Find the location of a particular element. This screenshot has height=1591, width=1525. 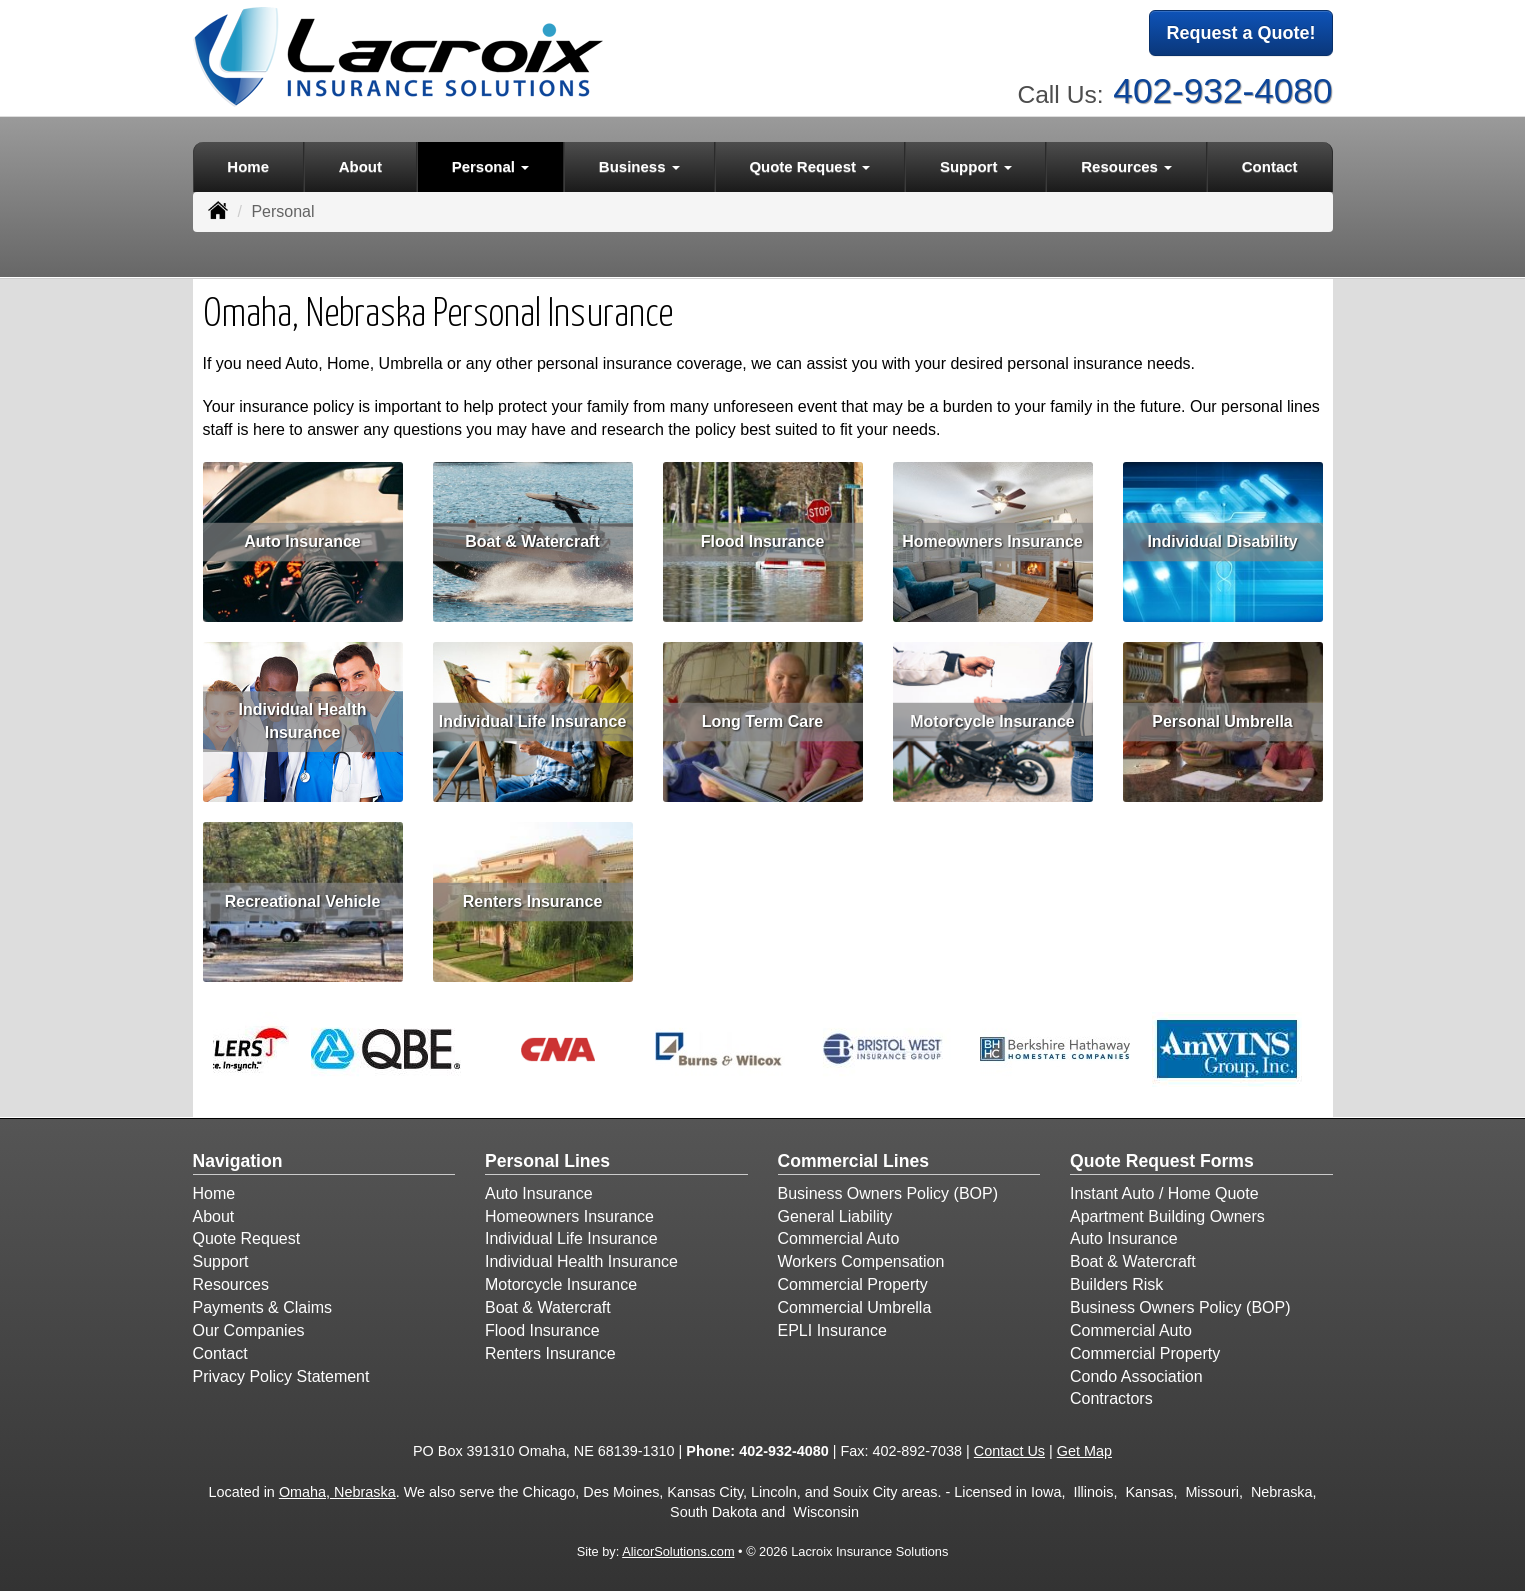

Privacy Policy Statement is located at coordinates (281, 1376).